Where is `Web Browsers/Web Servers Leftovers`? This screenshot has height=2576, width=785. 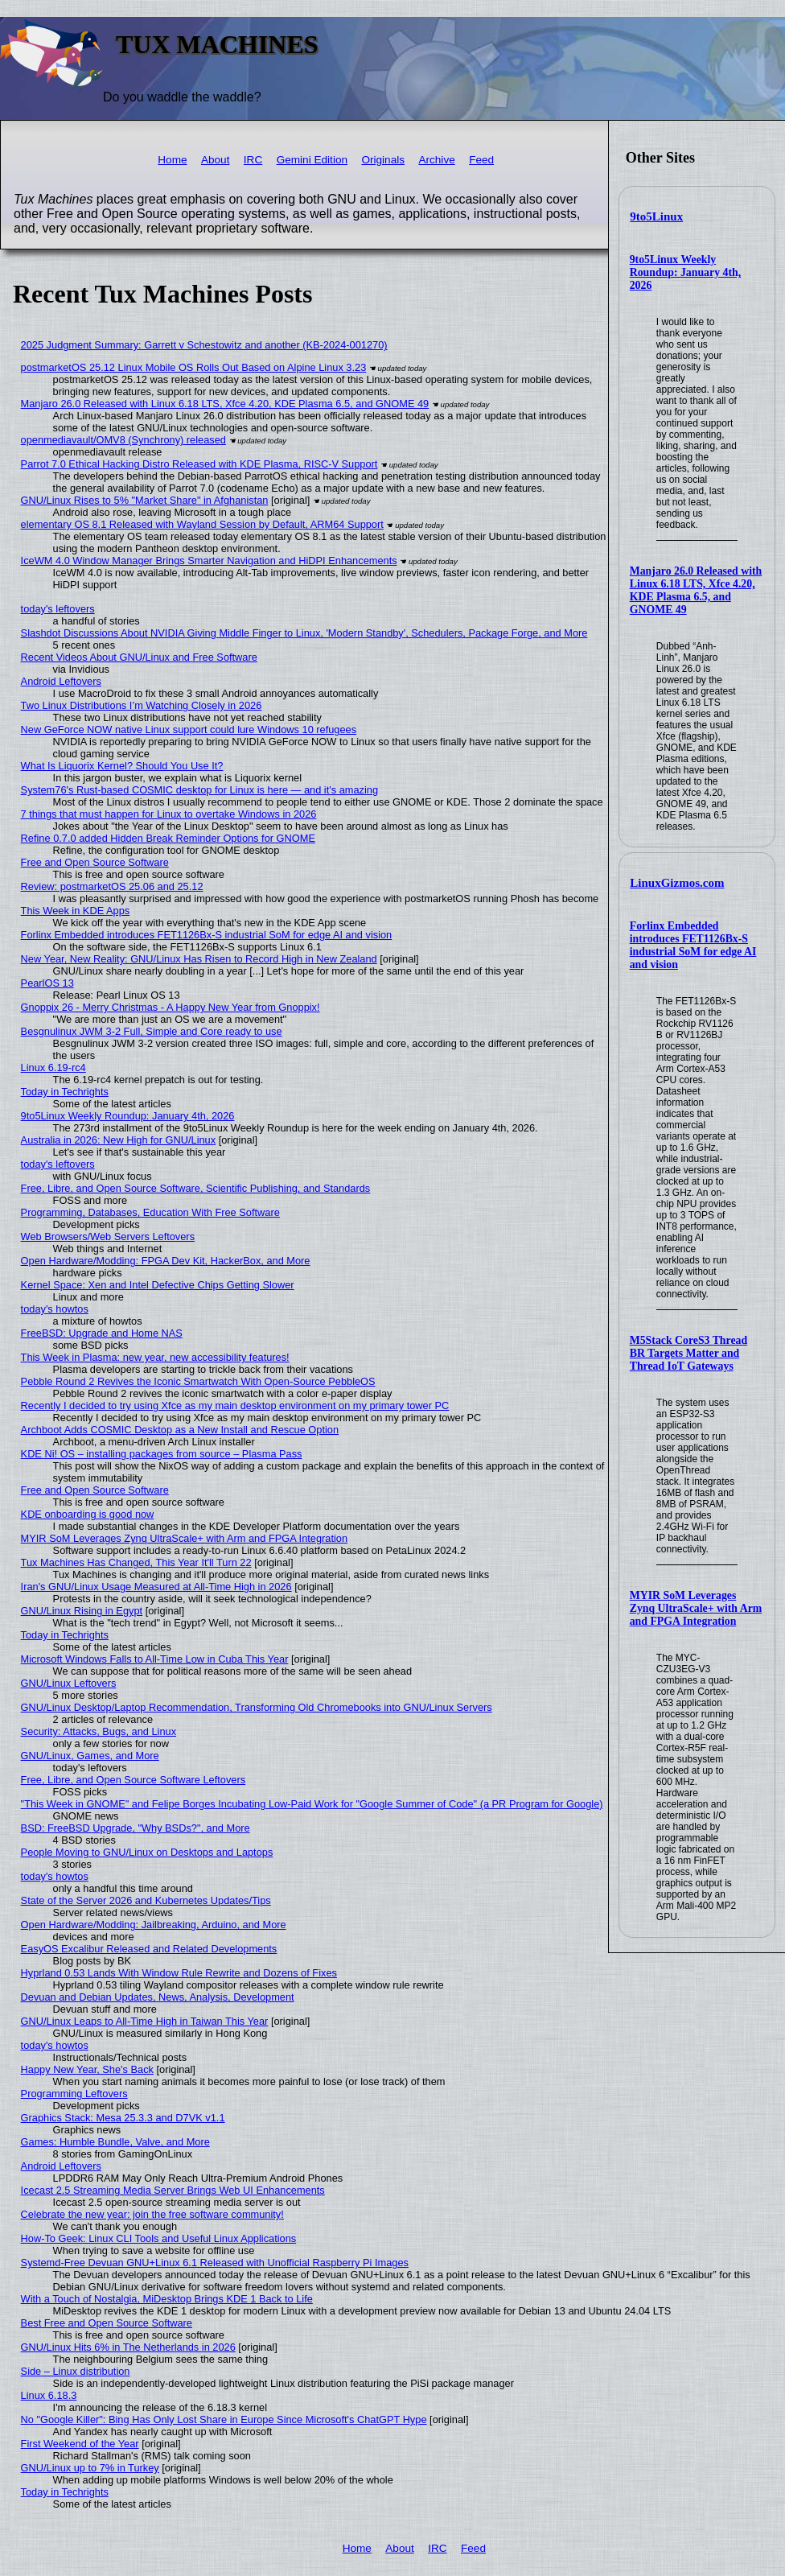
Web Browsers/Web Servers Leftovers is located at coordinates (108, 1236).